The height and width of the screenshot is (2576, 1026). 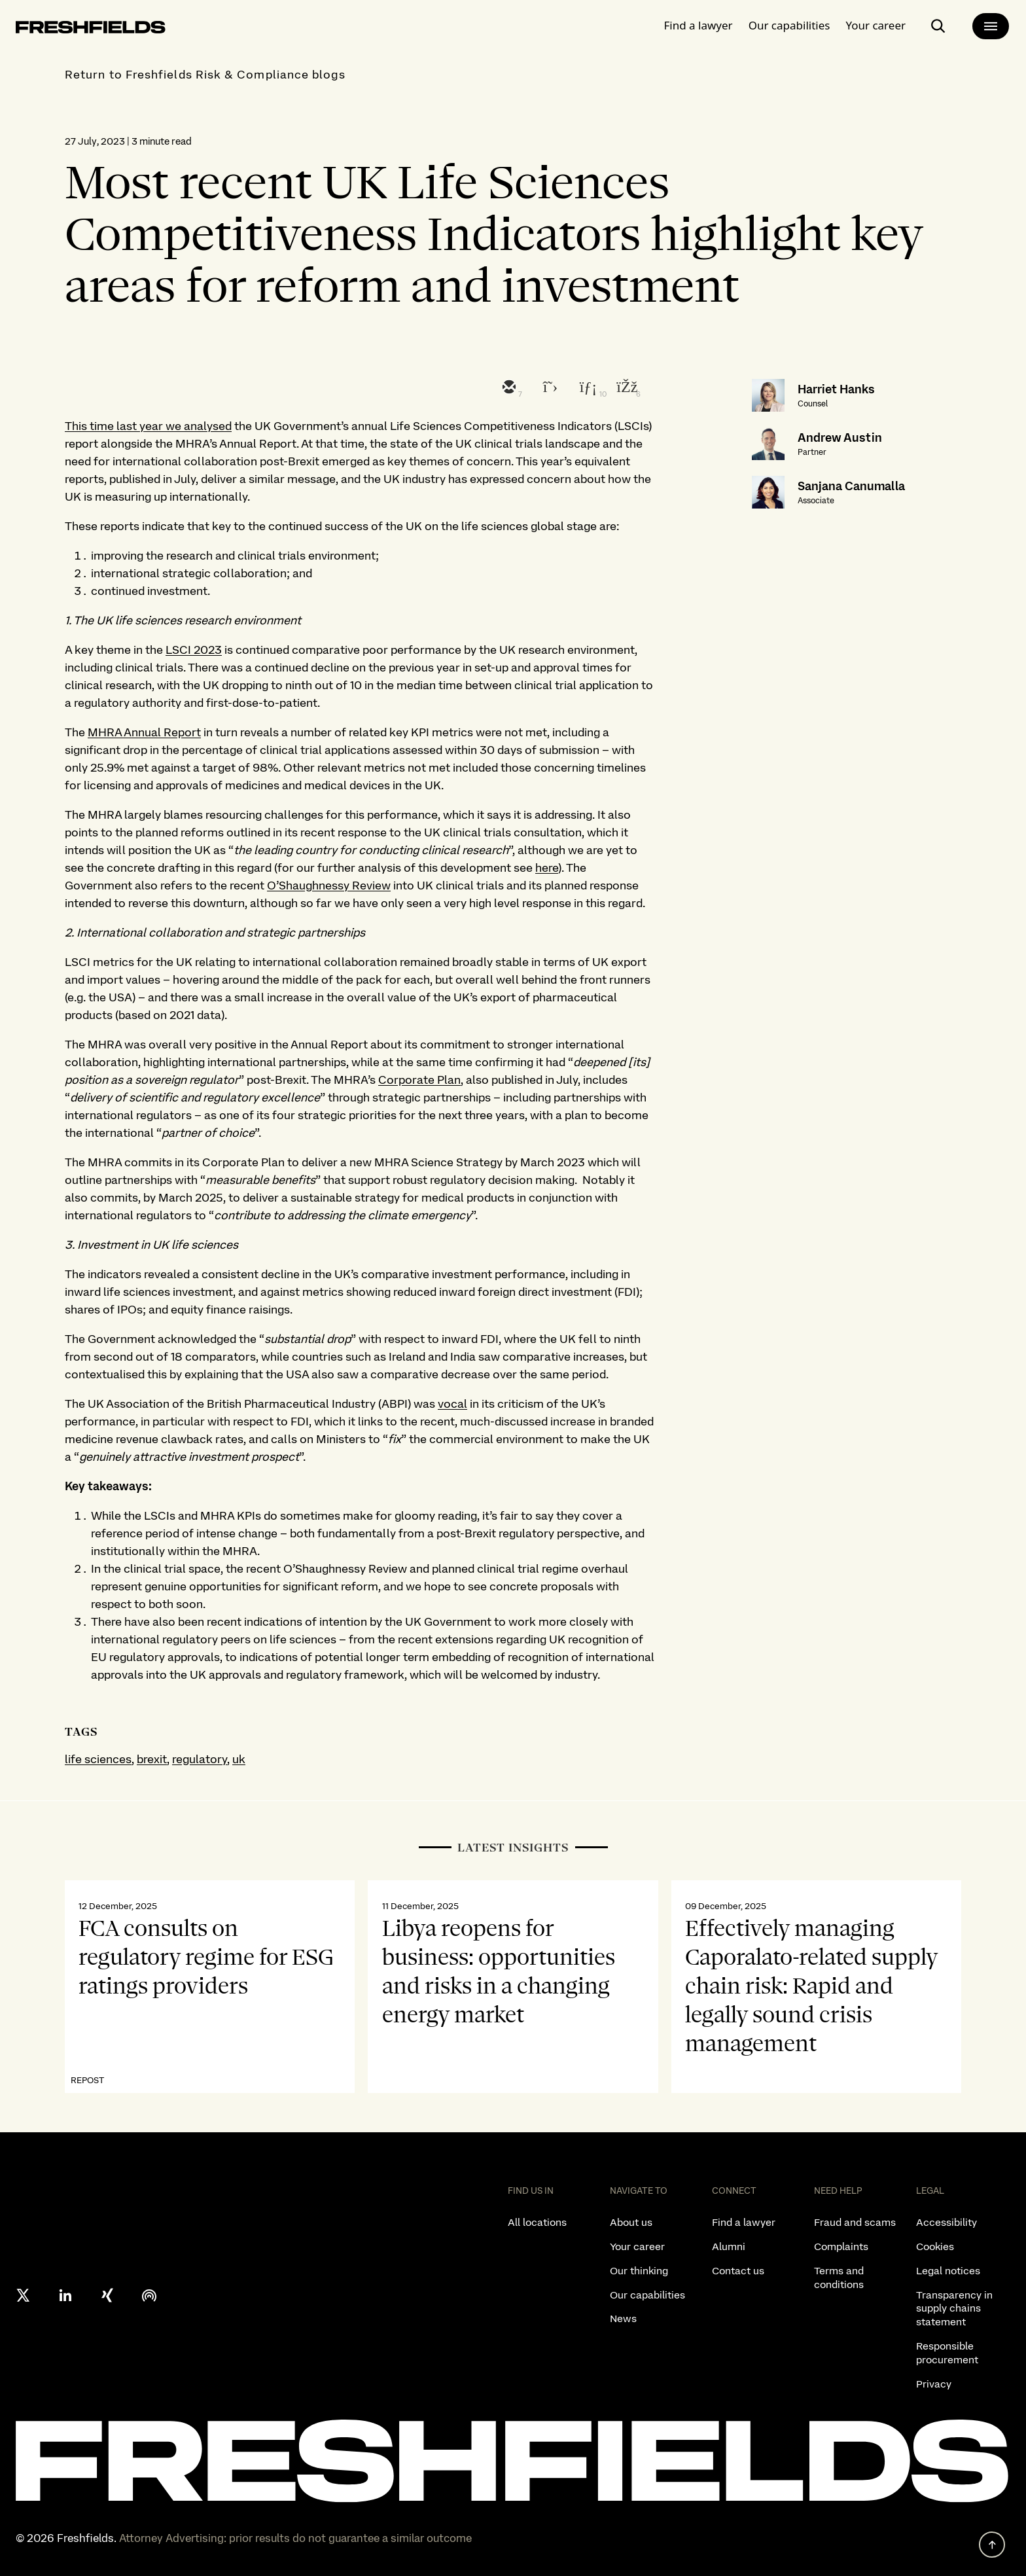 What do you see at coordinates (144, 732) in the screenshot?
I see `MHRA Annual Report` at bounding box center [144, 732].